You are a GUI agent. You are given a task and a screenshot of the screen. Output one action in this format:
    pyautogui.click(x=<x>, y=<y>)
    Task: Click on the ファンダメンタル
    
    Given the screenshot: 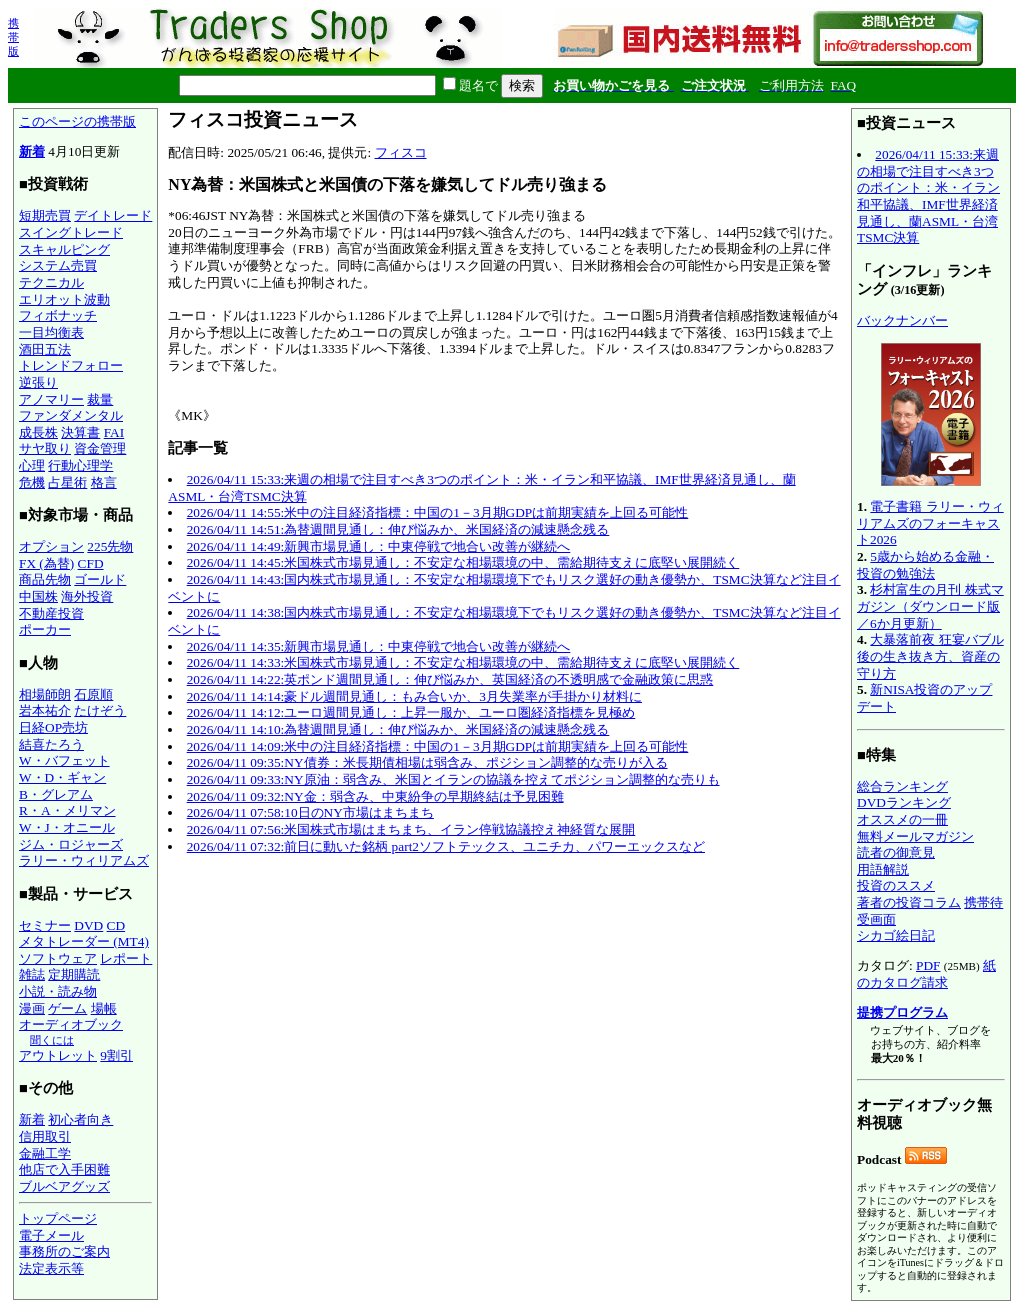 What is the action you would take?
    pyautogui.click(x=71, y=415)
    